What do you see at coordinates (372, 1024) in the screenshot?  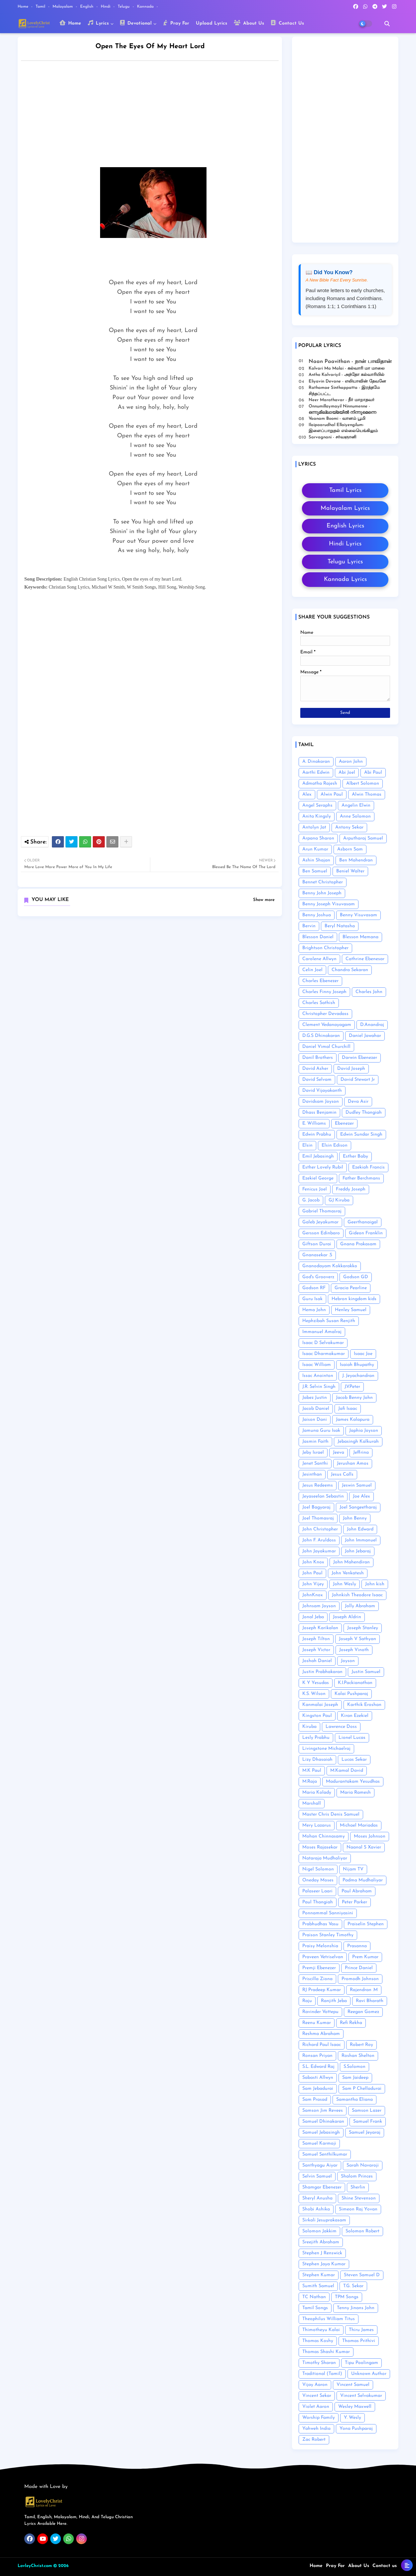 I see `D.Anandraj` at bounding box center [372, 1024].